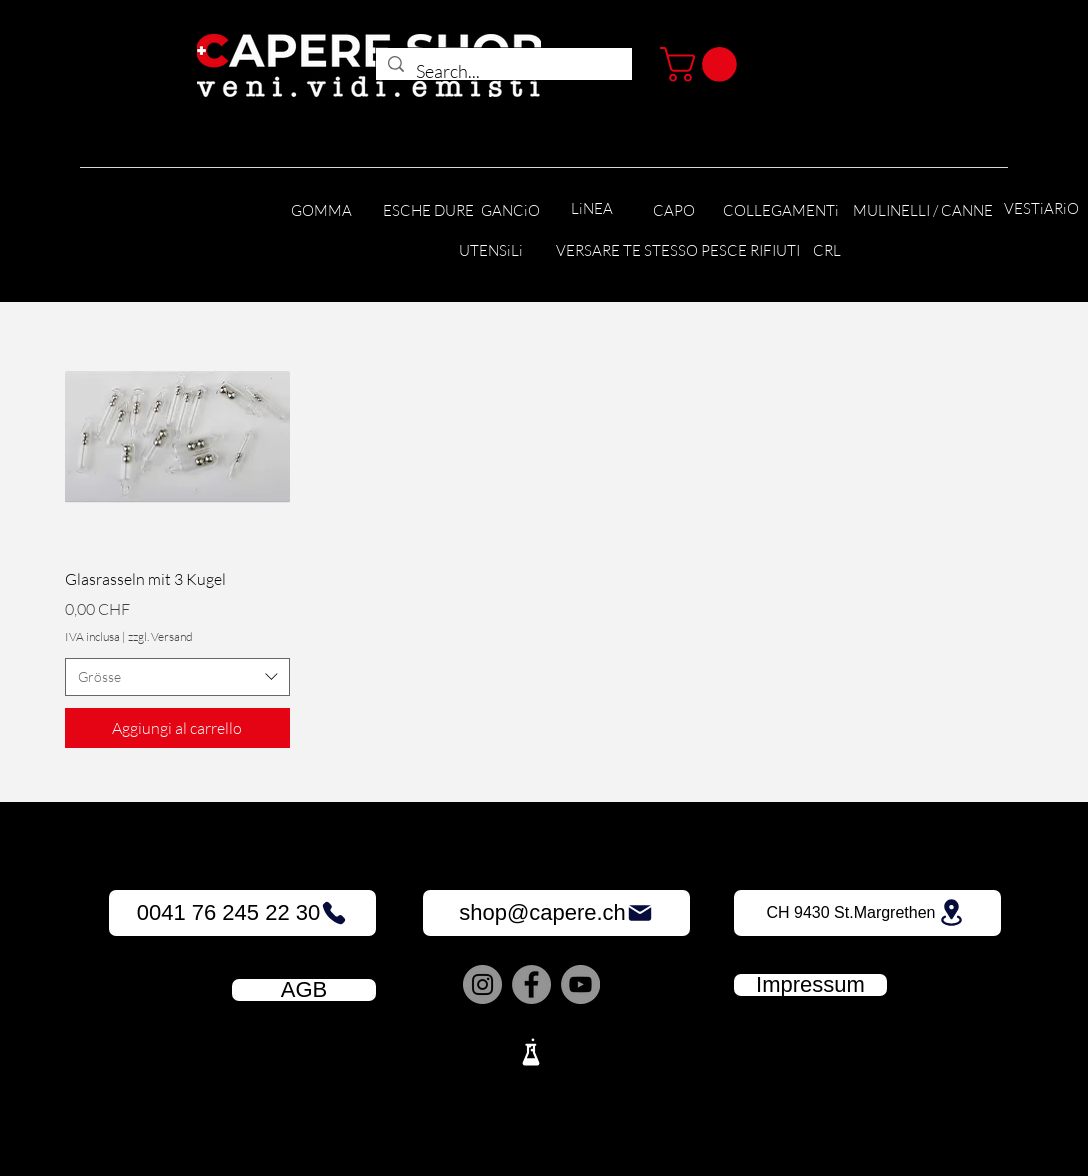 This screenshot has height=1176, width=1088. What do you see at coordinates (678, 251) in the screenshot?
I see `[VERSARE TE STESSO PESCE RIFIUTI]` at bounding box center [678, 251].